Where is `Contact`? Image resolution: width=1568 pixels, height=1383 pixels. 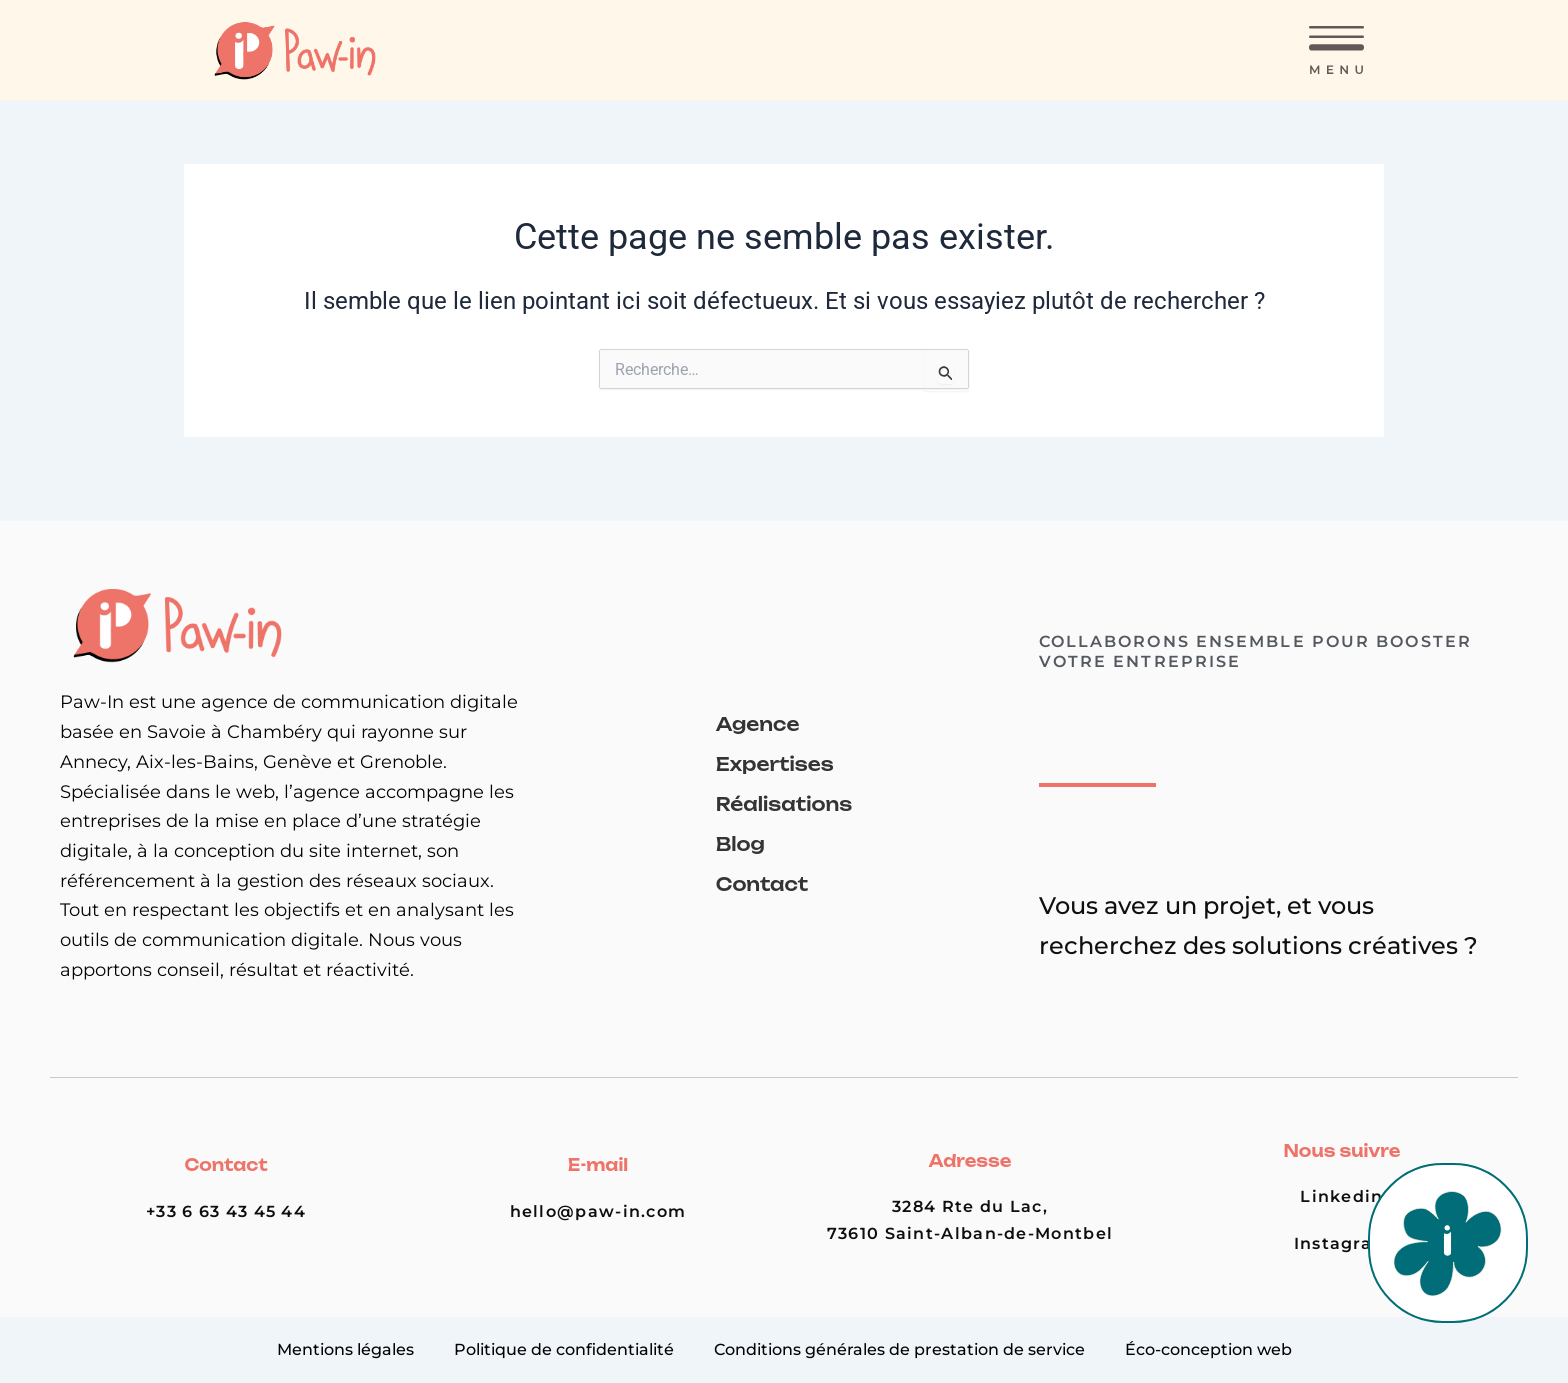 Contact is located at coordinates (762, 884).